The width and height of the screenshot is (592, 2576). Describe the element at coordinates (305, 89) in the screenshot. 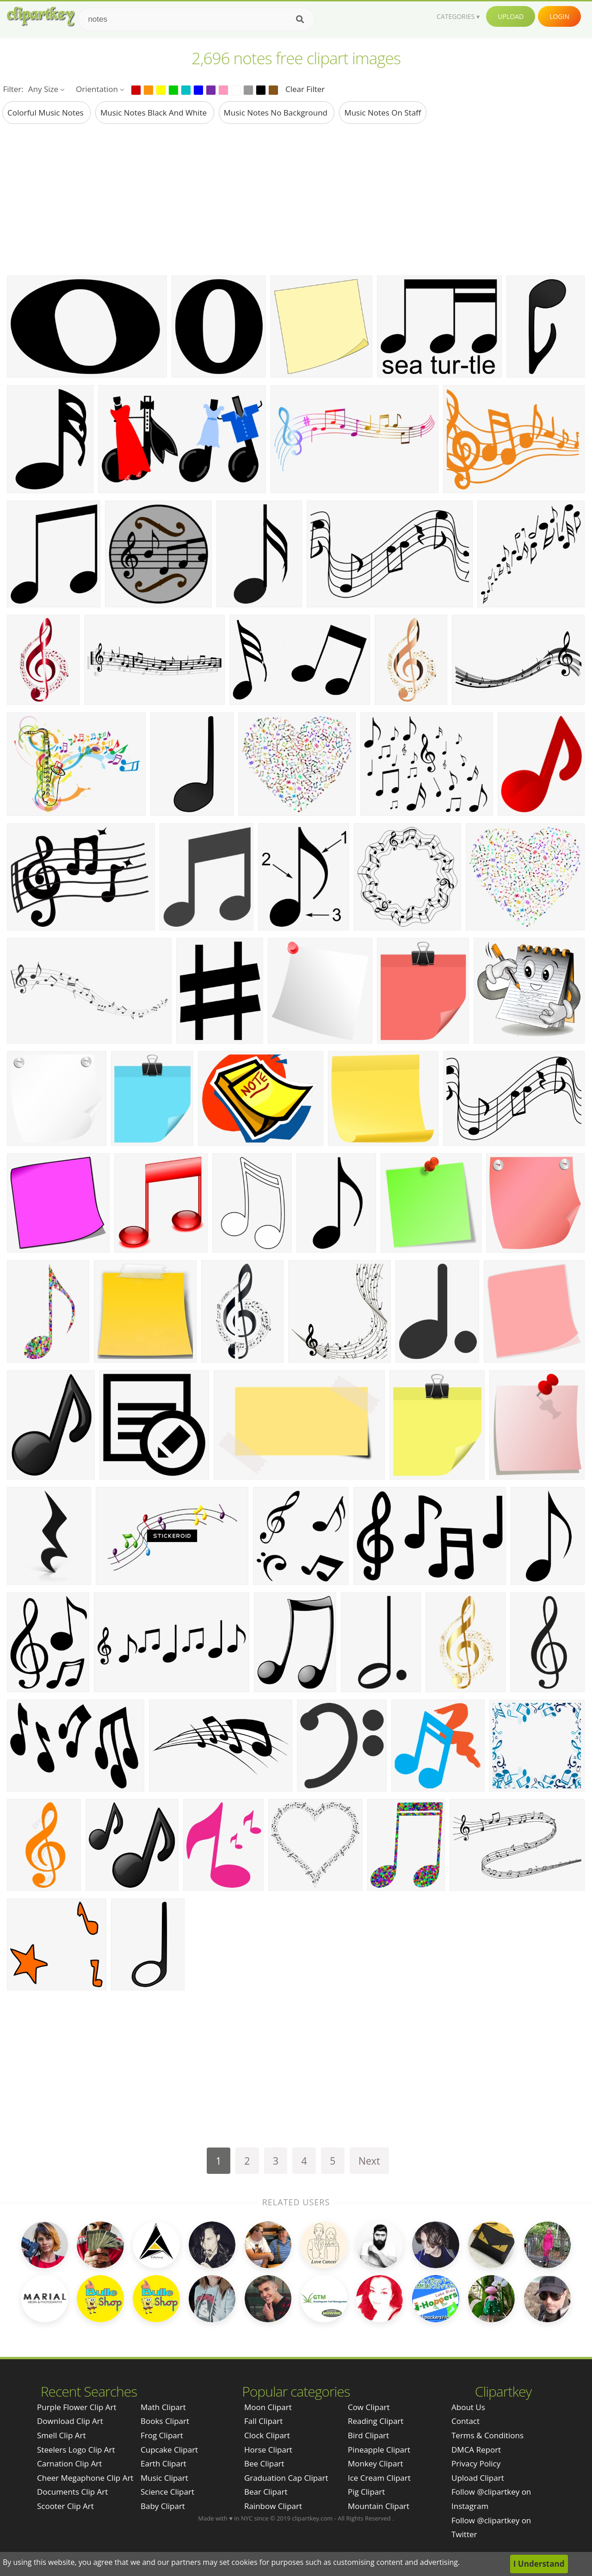

I see `Clear Filter` at that location.